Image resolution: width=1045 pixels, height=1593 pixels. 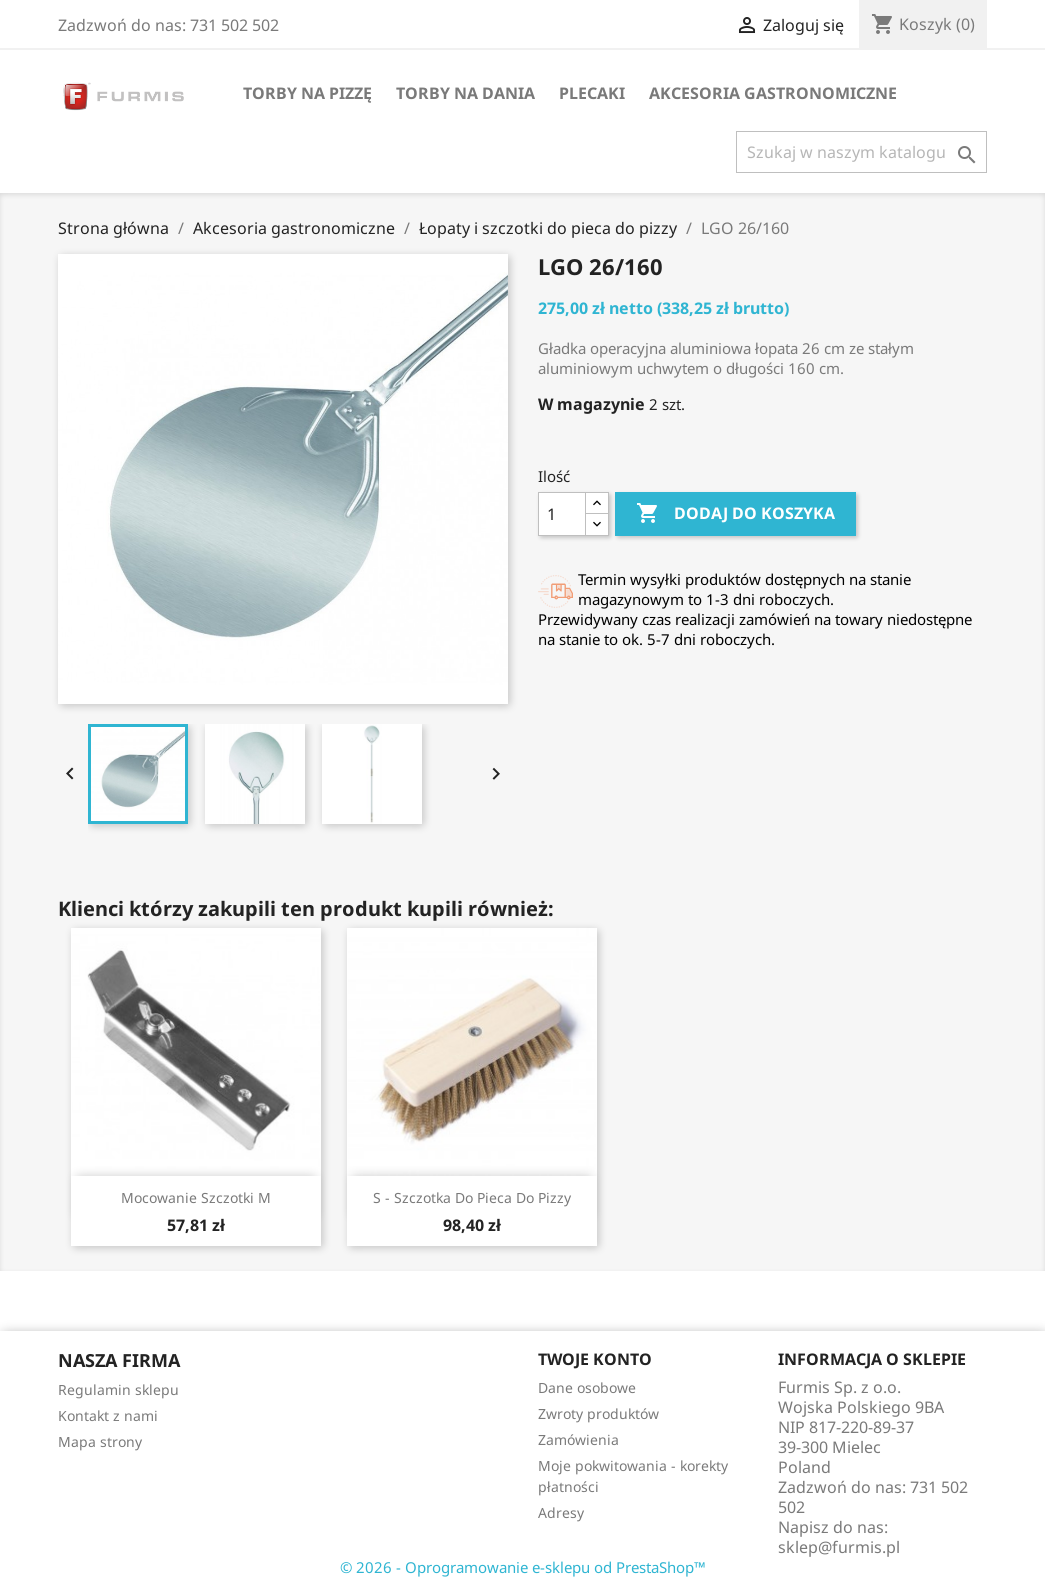 I want to click on Adresy, so click(x=561, y=1512).